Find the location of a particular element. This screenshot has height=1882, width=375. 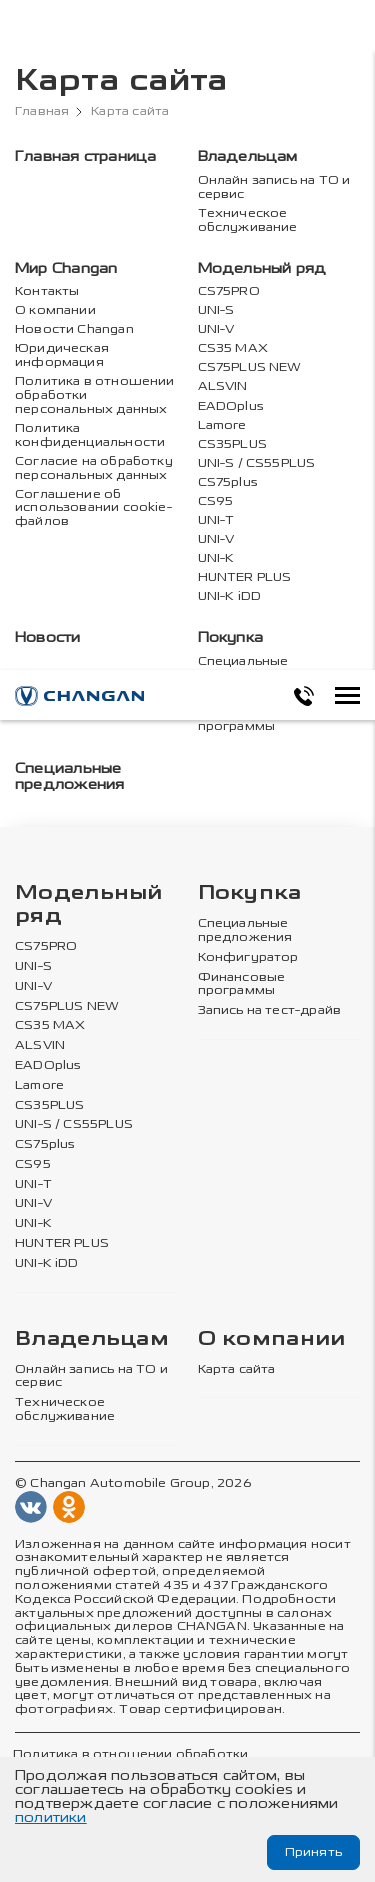

UNI-S / CS55PLUS is located at coordinates (257, 463).